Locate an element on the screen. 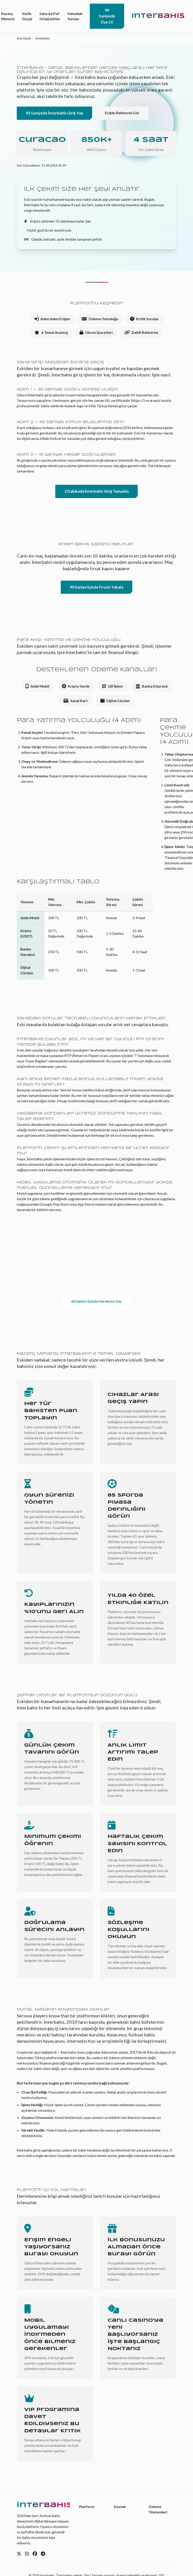  Erişim Rehberini Gör is located at coordinates (122, 113).